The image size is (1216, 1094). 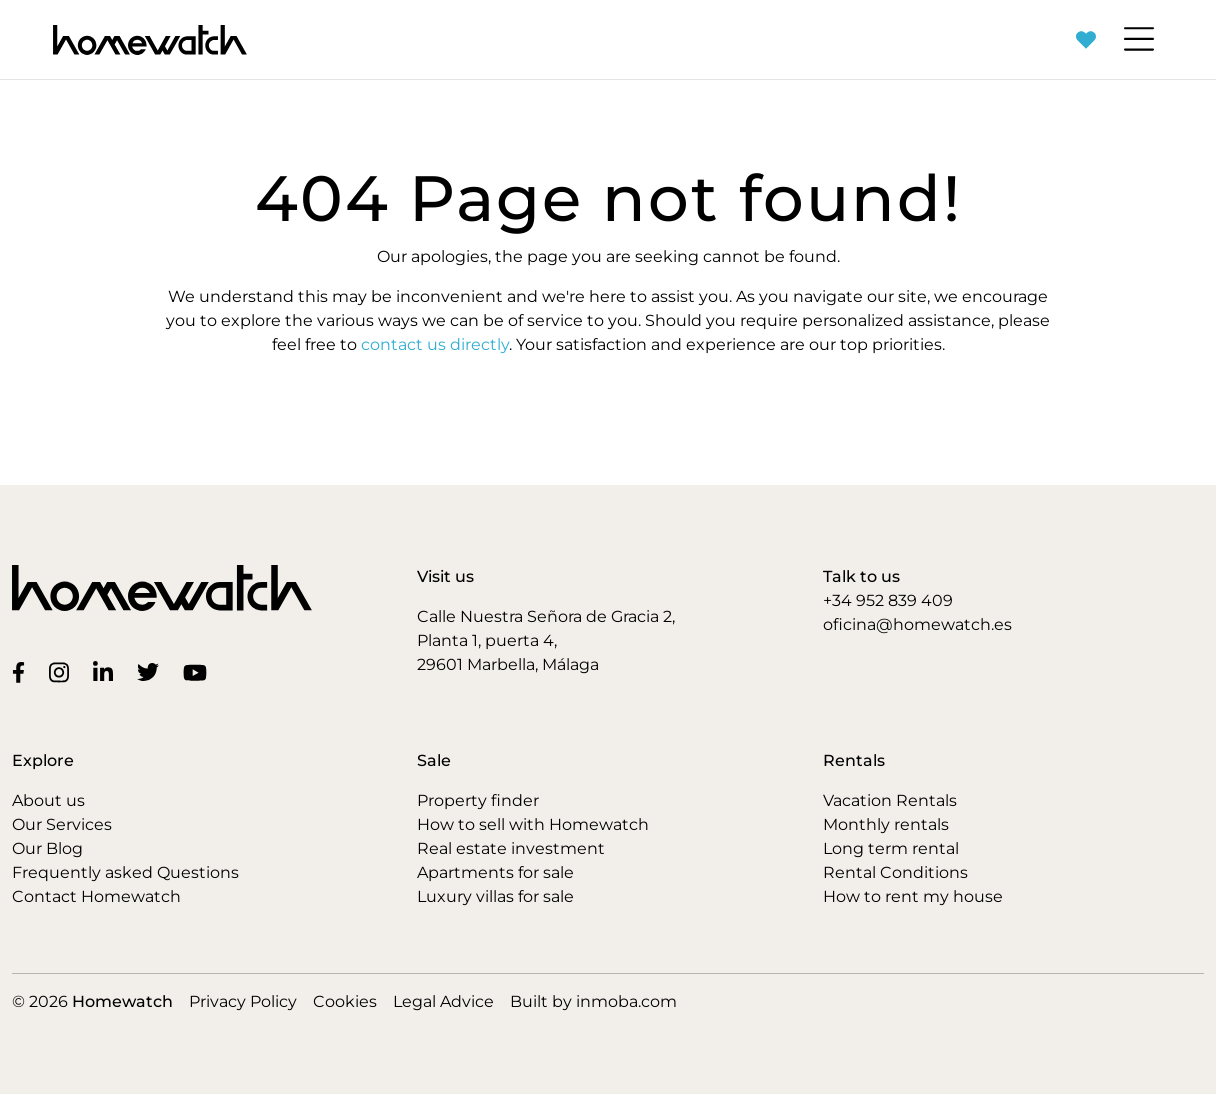 I want to click on Frequently asked Questions, so click(x=125, y=872).